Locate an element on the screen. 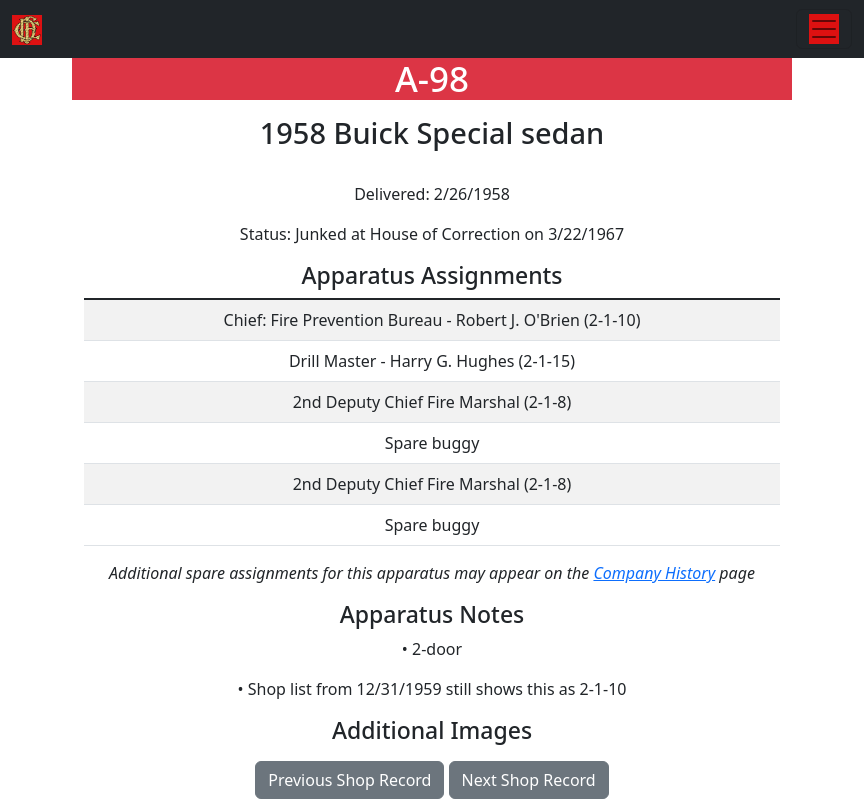 Image resolution: width=864 pixels, height=799 pixels. [Toggle navigation] is located at coordinates (824, 29).